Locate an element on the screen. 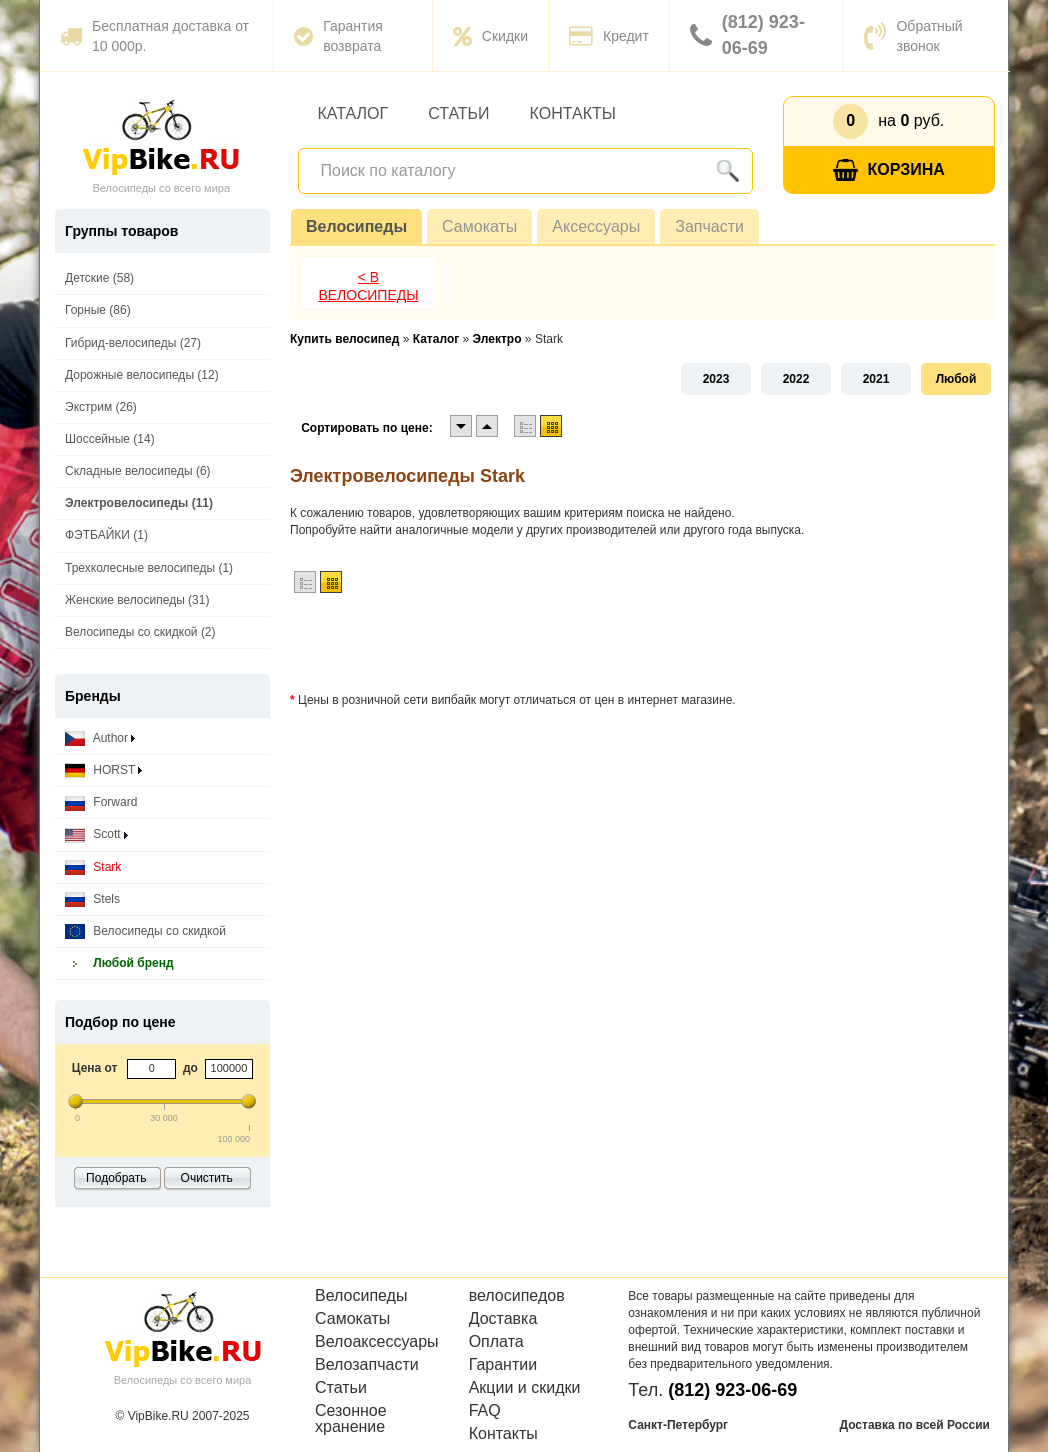  Каталог is located at coordinates (353, 113).